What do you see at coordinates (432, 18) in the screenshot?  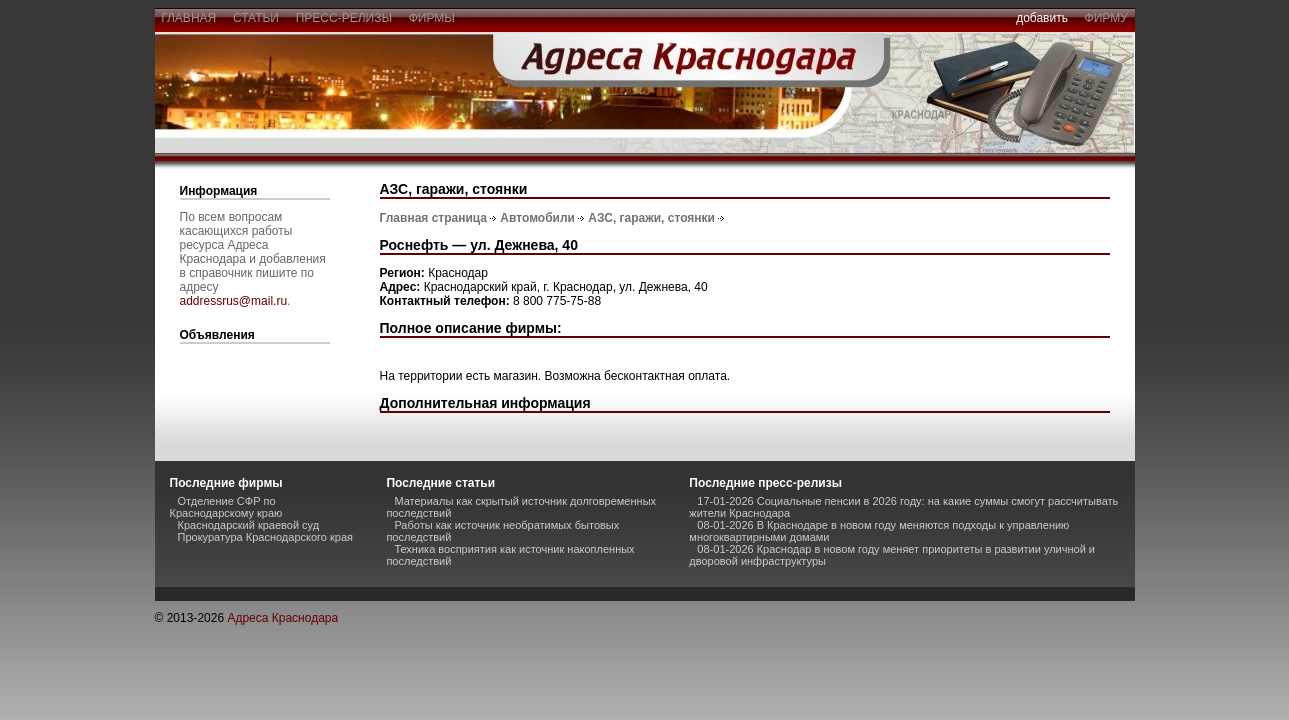 I see `фирмы` at bounding box center [432, 18].